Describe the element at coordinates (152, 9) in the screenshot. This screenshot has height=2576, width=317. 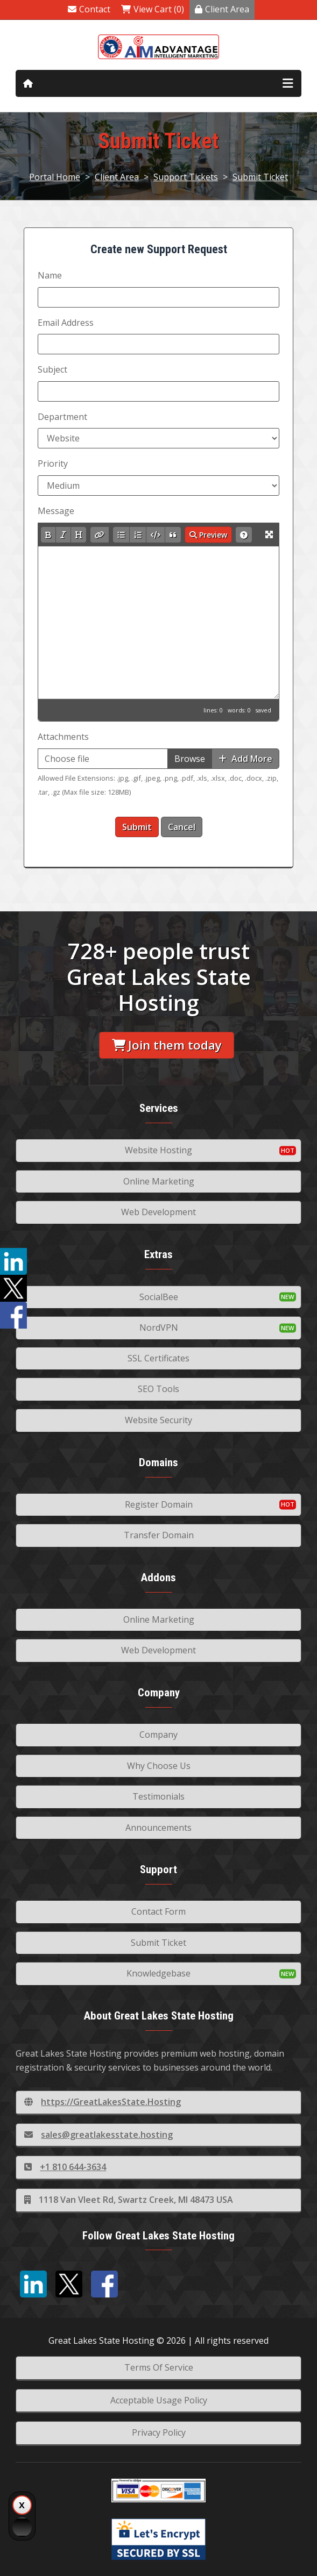
I see `View Cart (0)` at that location.